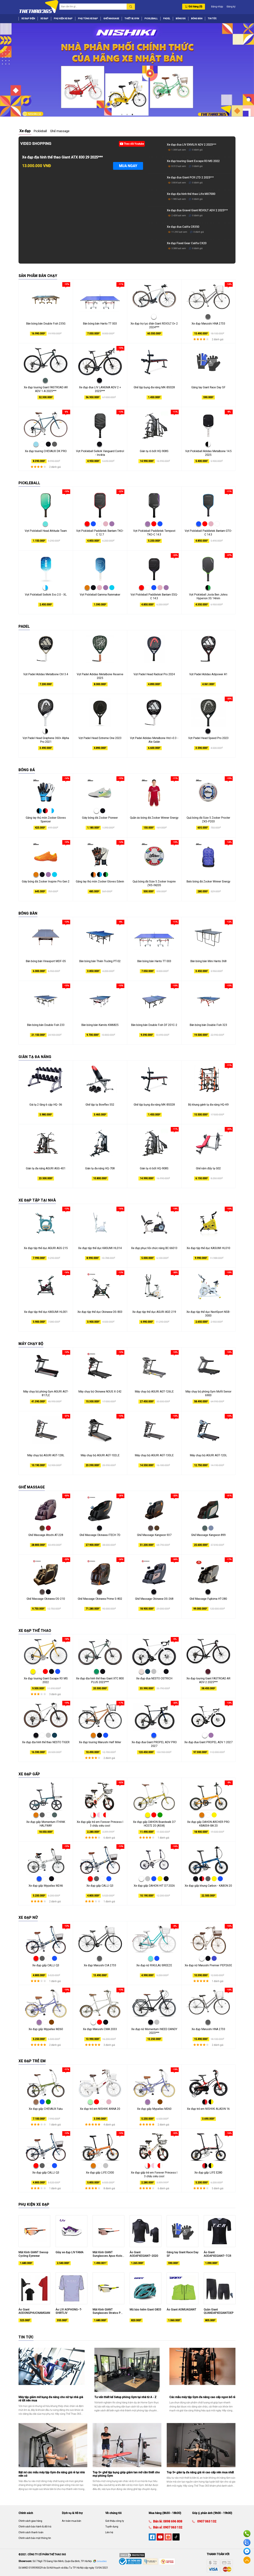 Image resolution: width=254 pixels, height=2576 pixels. Describe the element at coordinates (208, 1598) in the screenshot. I see `Ghế Massage Fujikima HT-280` at that location.